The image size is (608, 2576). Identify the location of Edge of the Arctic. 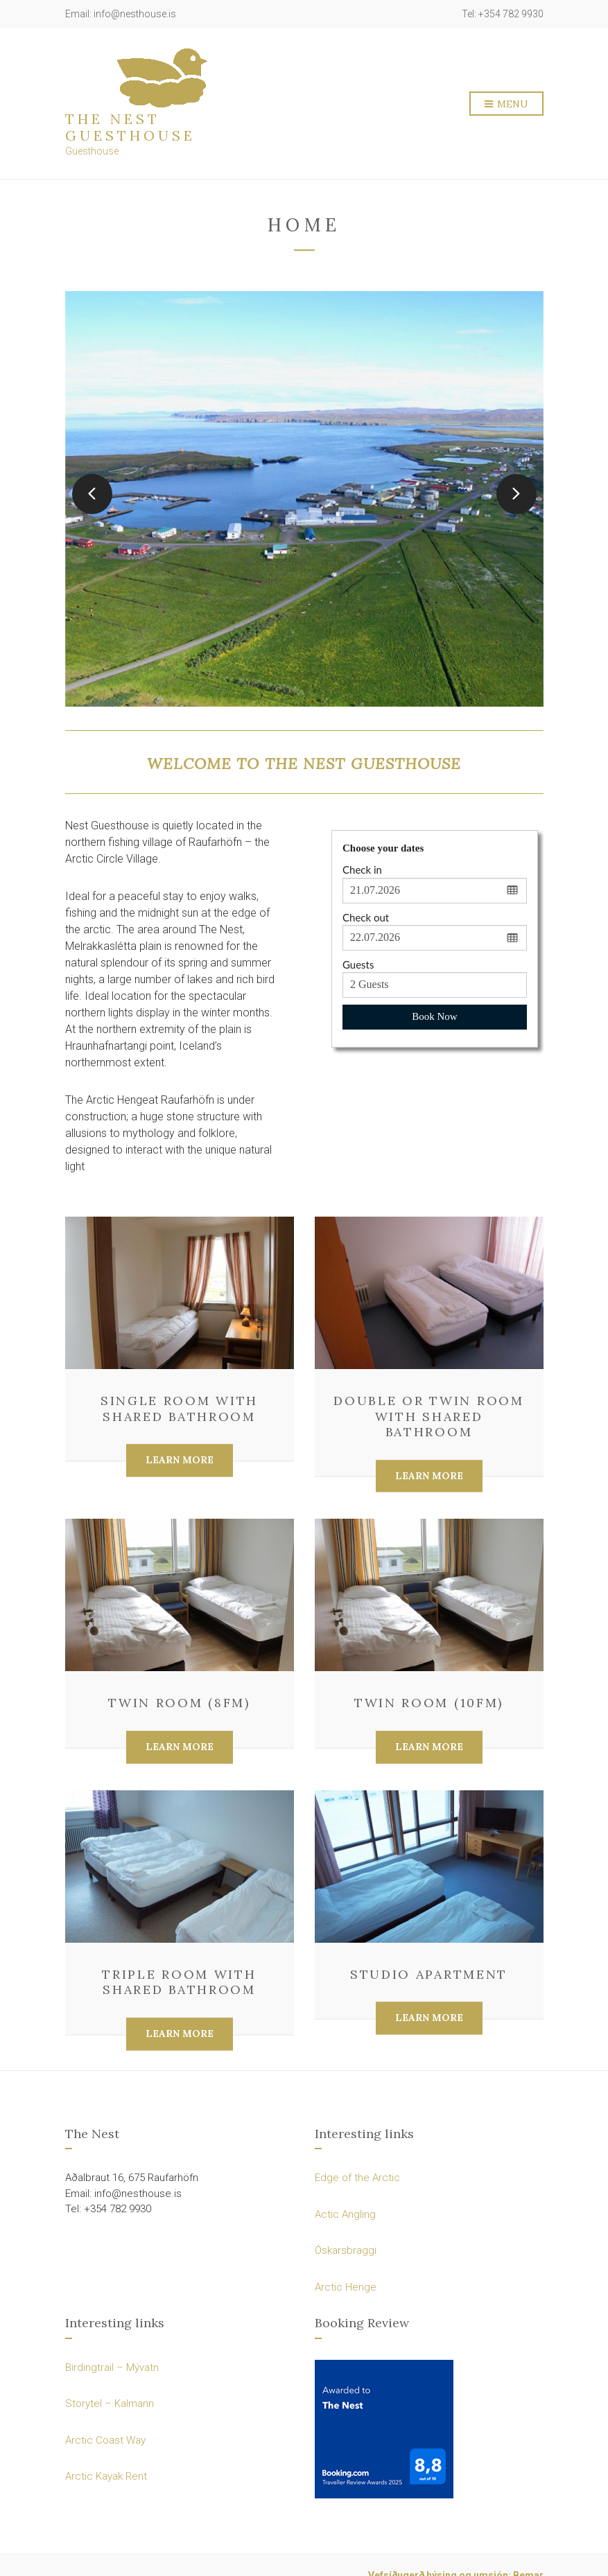
(357, 2177).